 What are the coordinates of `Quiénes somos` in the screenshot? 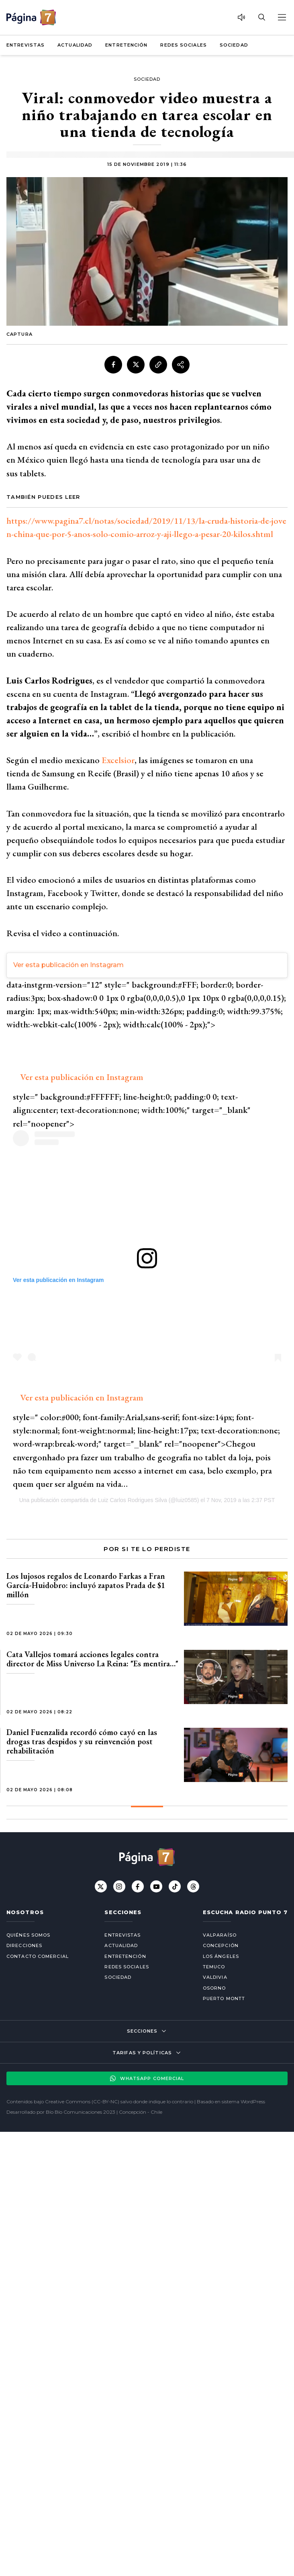 It's located at (28, 1935).